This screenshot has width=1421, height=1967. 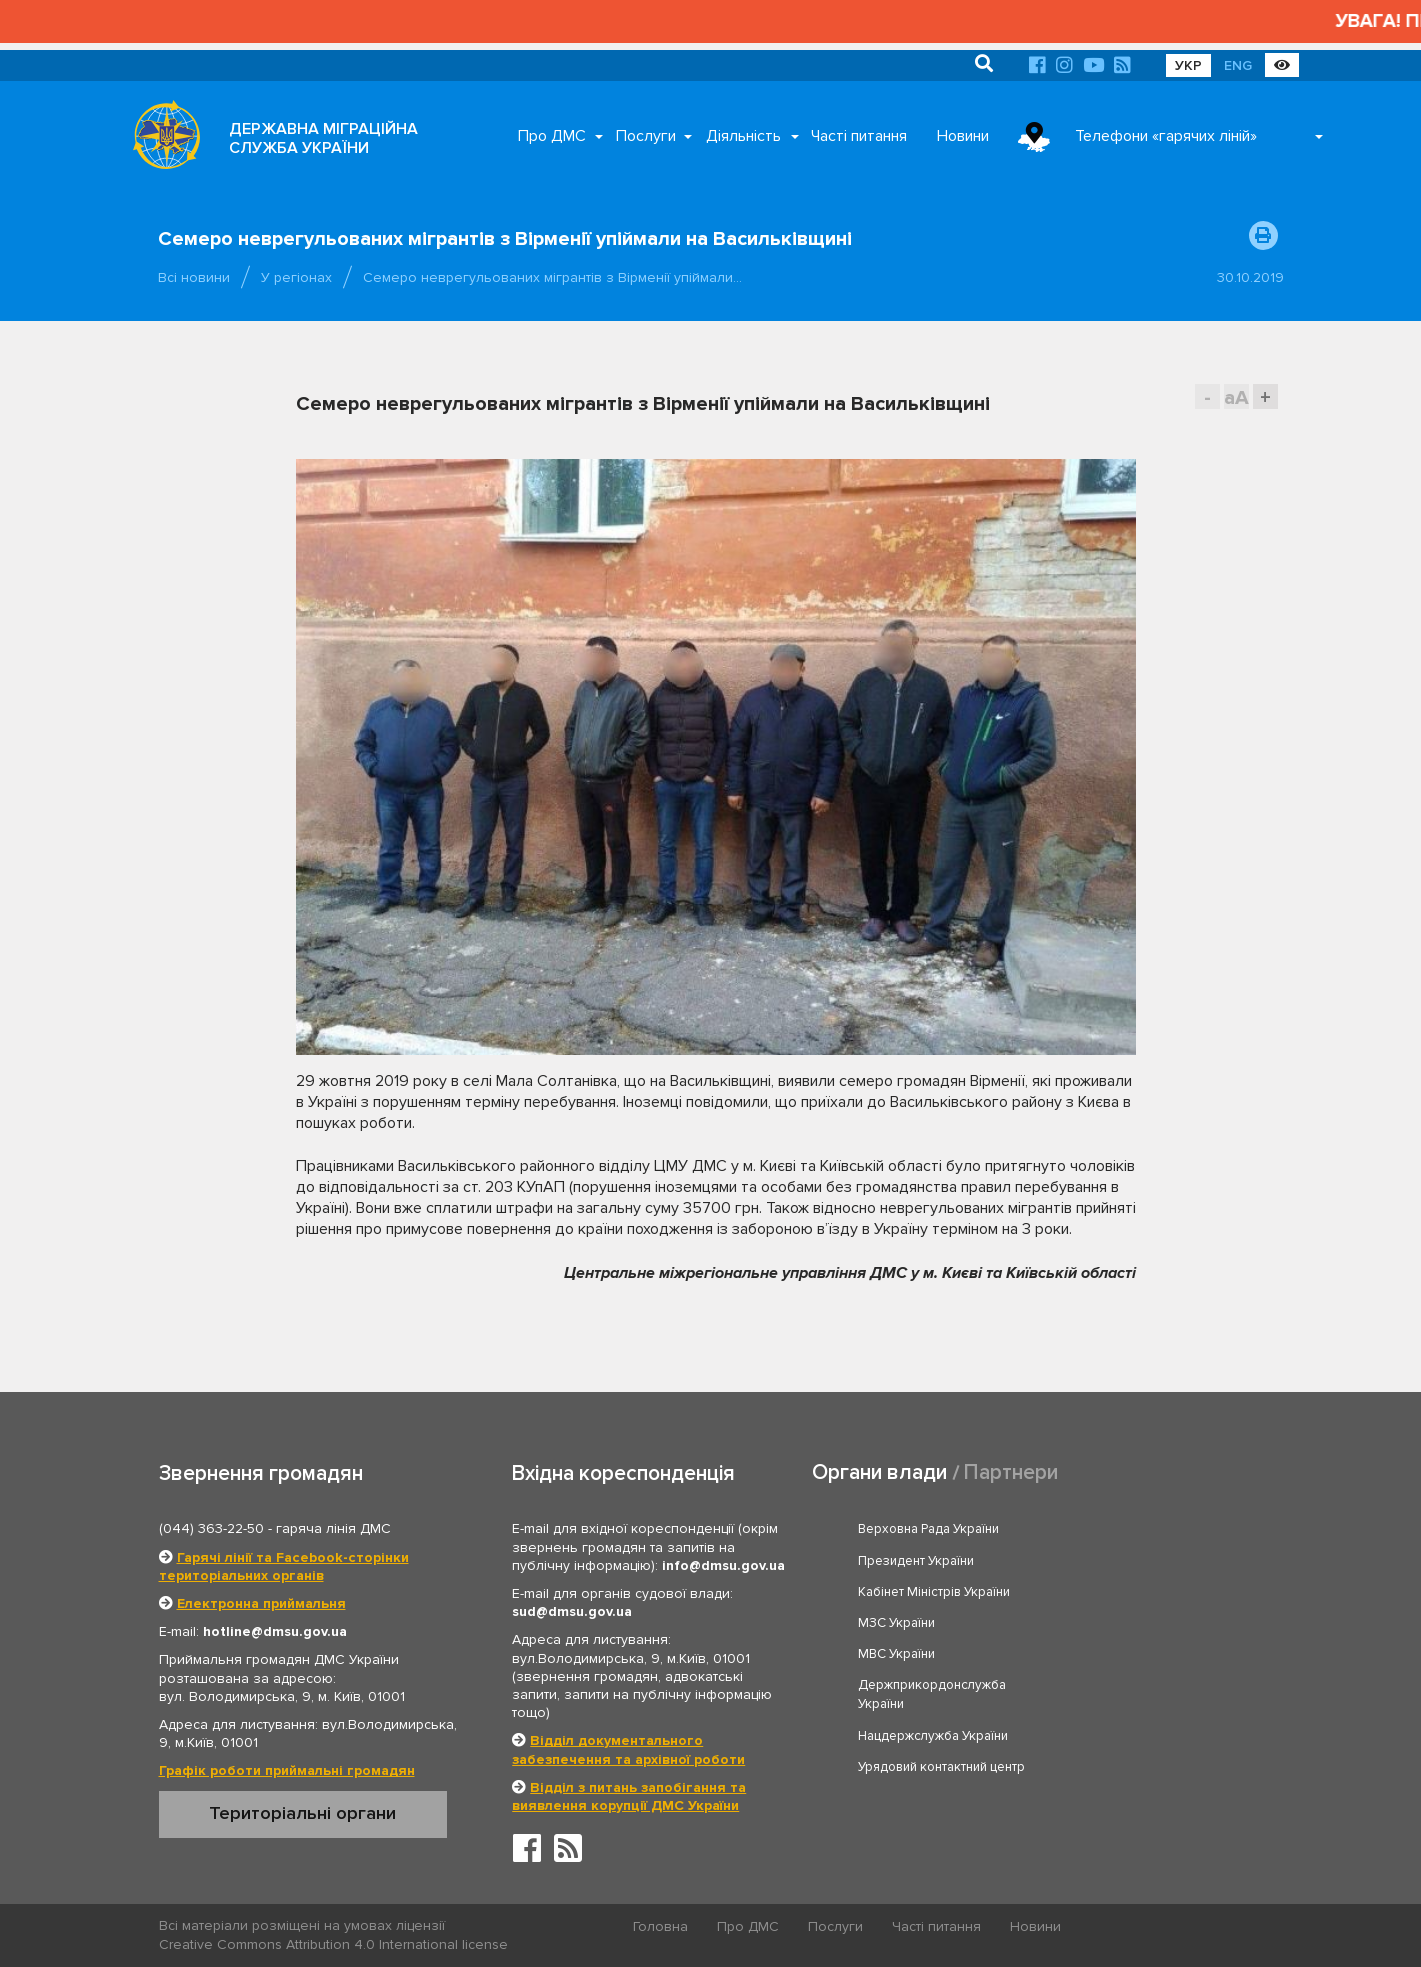 What do you see at coordinates (743, 136) in the screenshot?
I see `Діяльність` at bounding box center [743, 136].